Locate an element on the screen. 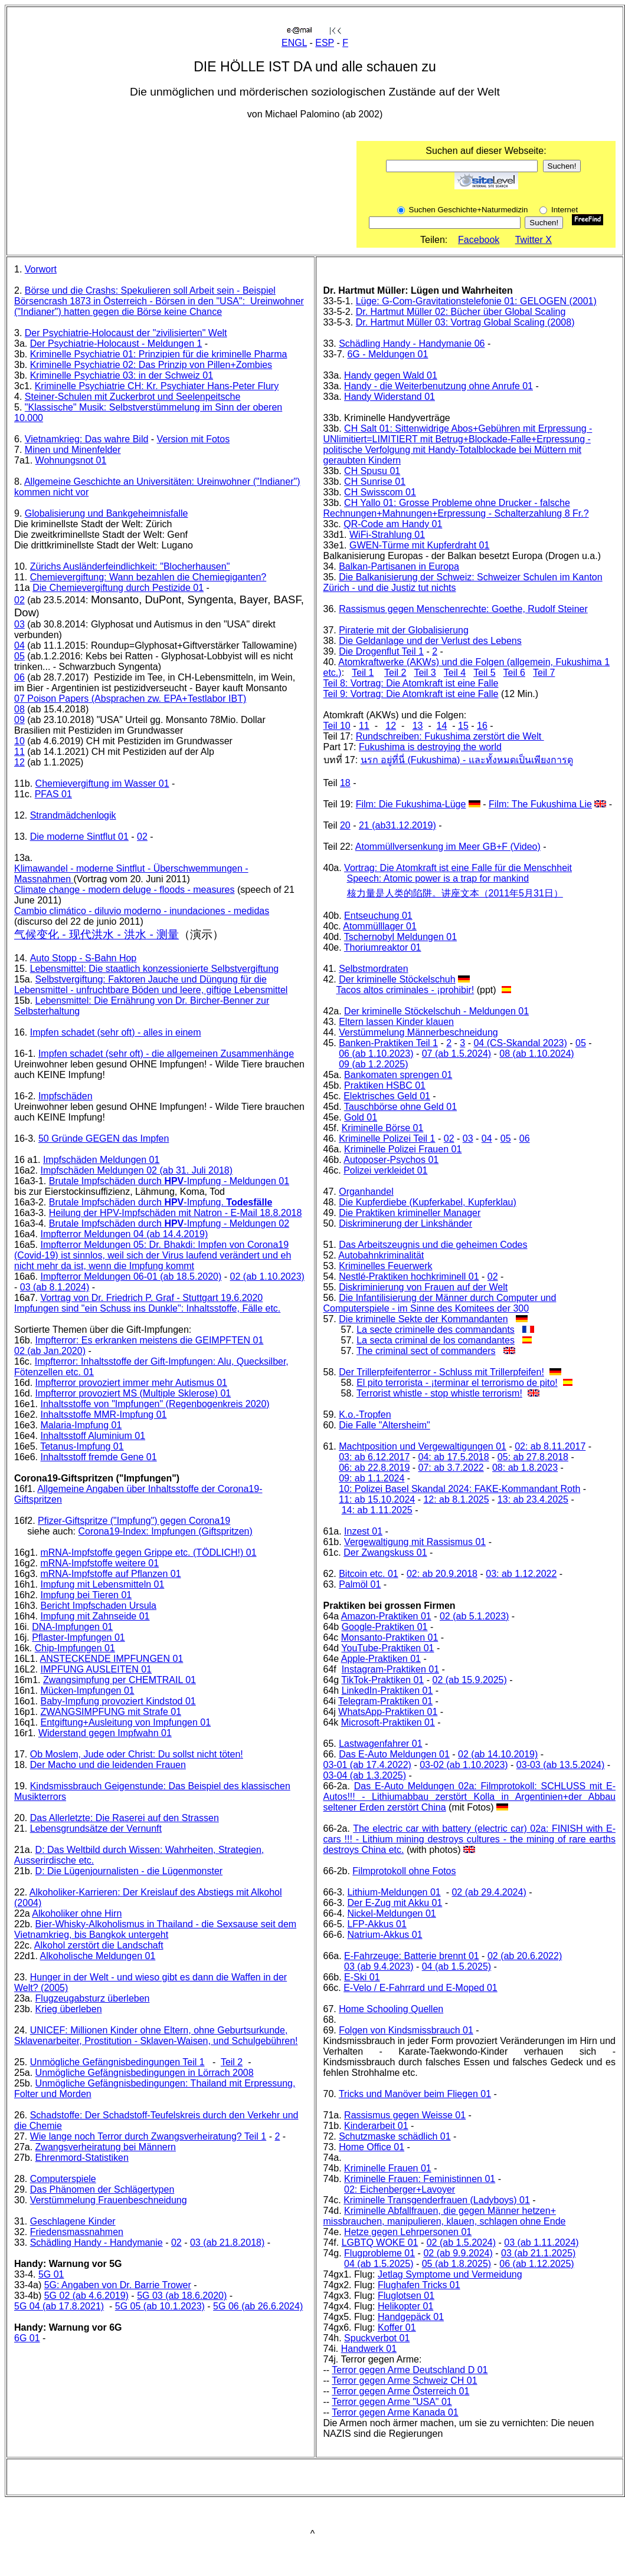  Apple-Praktiken 01 is located at coordinates (381, 1659).